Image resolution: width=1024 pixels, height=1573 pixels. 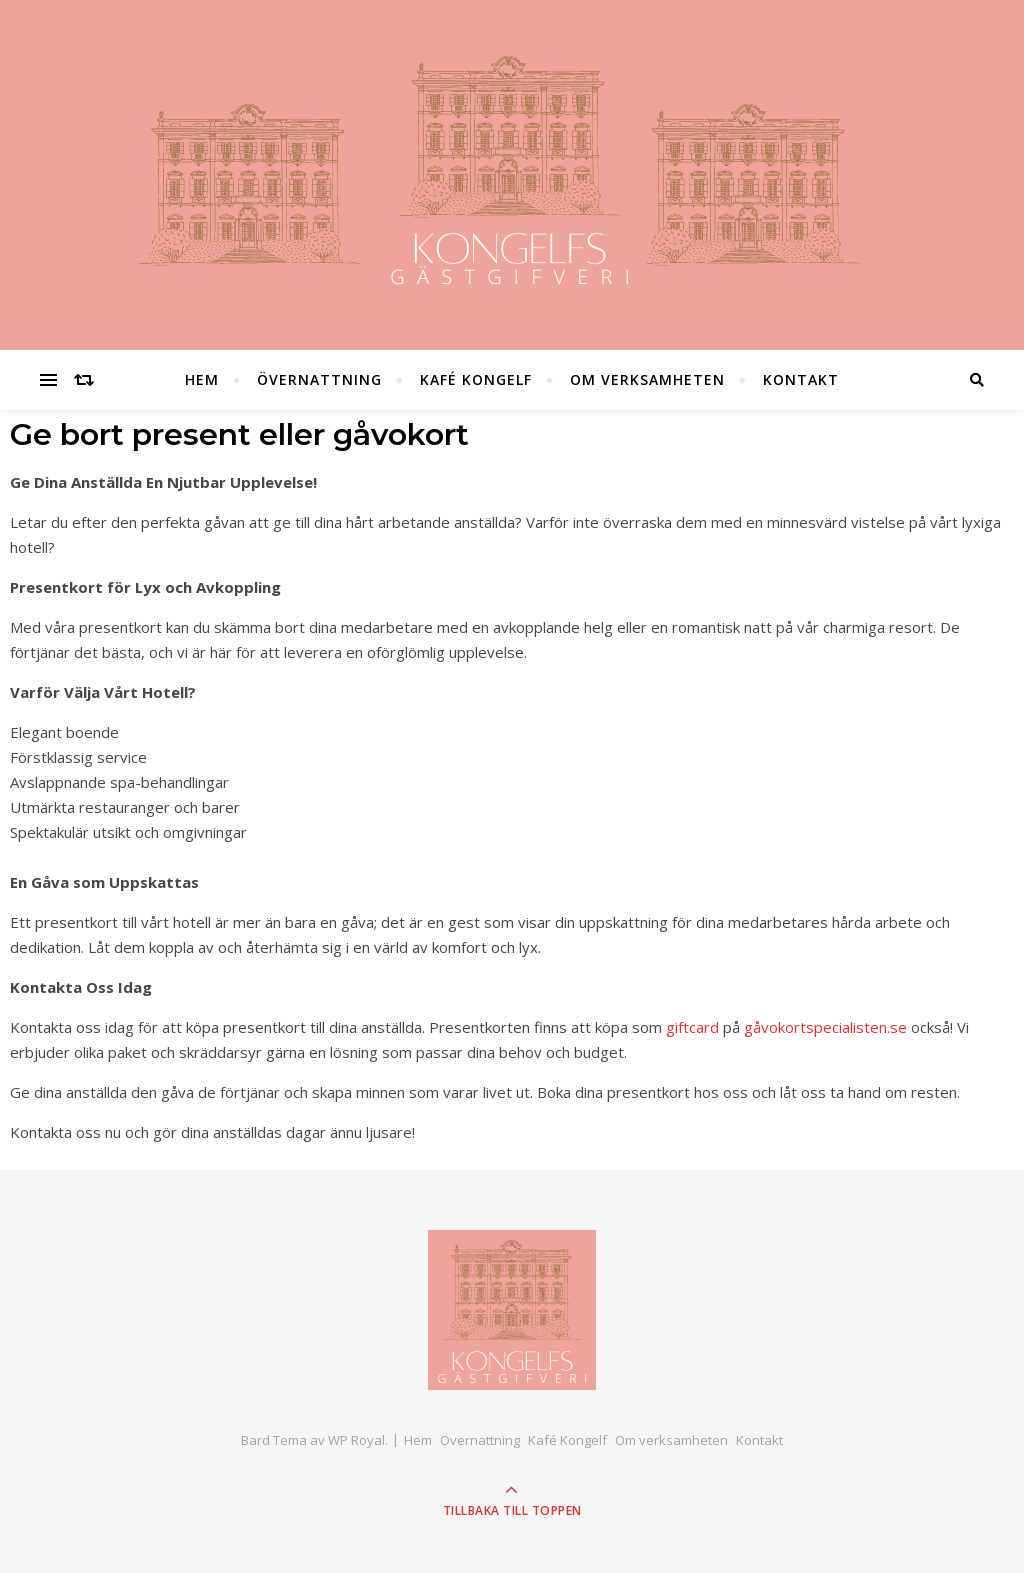 I want to click on Kontakt, so click(x=801, y=379).